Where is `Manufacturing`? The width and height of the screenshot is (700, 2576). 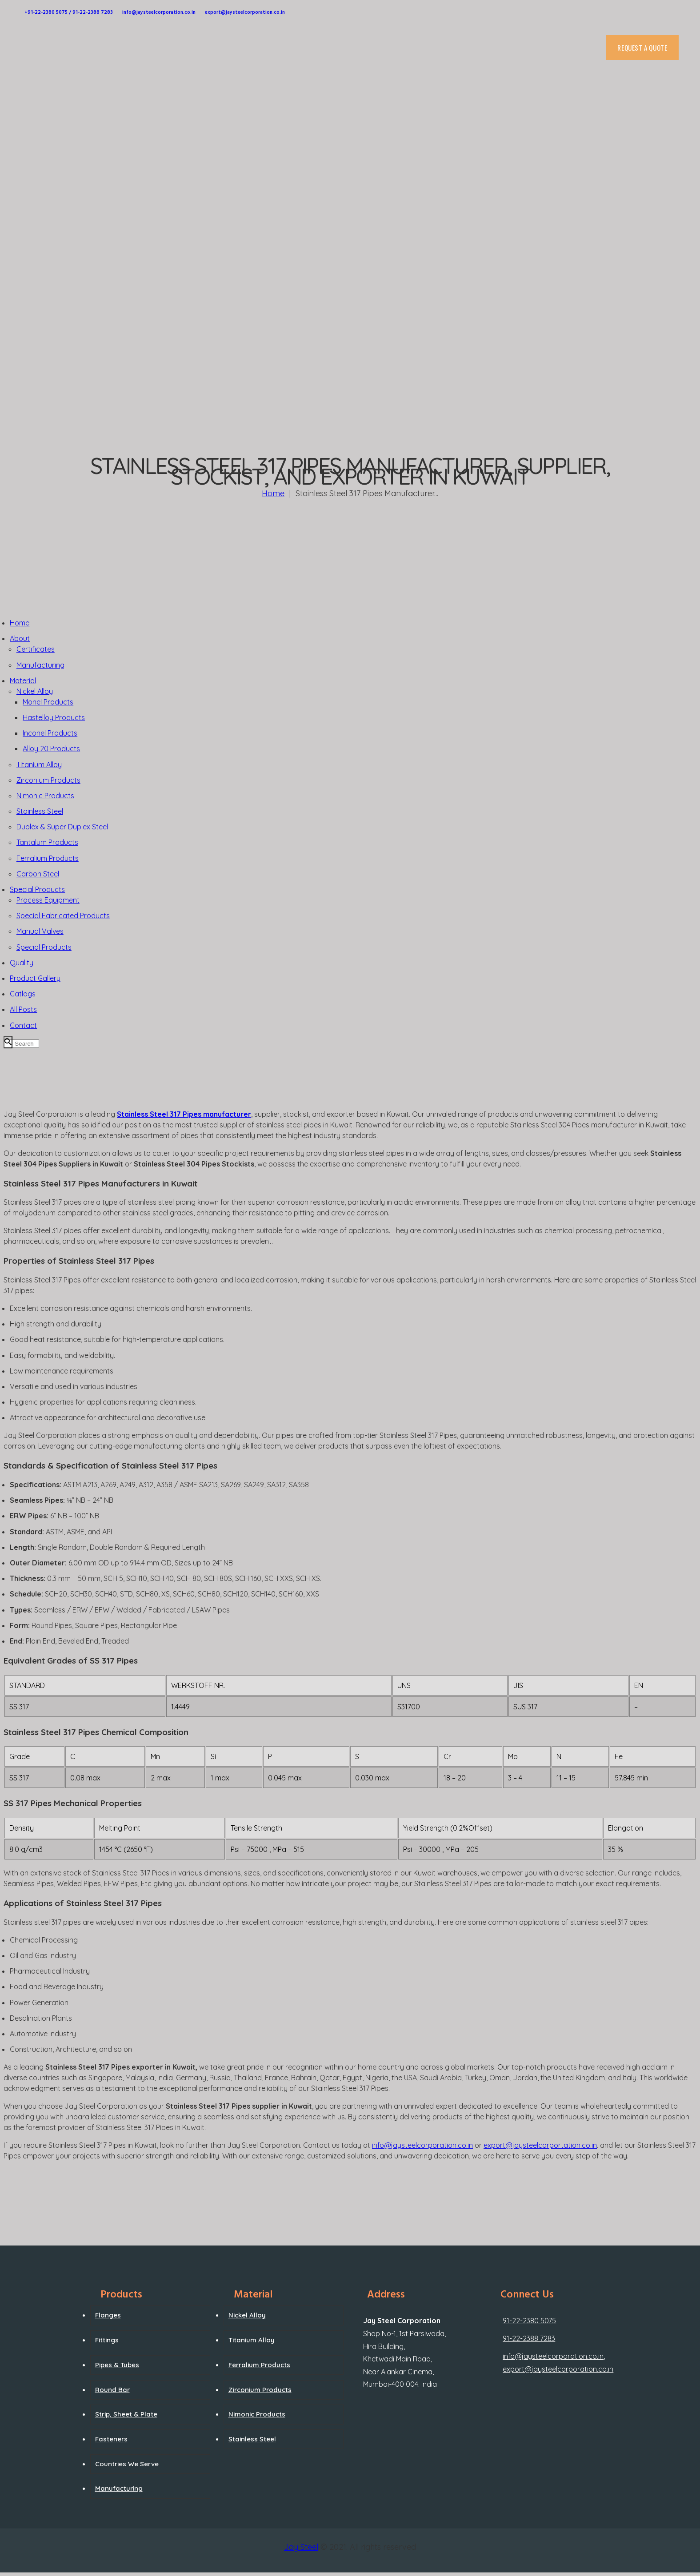
Manufacturing is located at coordinates (119, 2488).